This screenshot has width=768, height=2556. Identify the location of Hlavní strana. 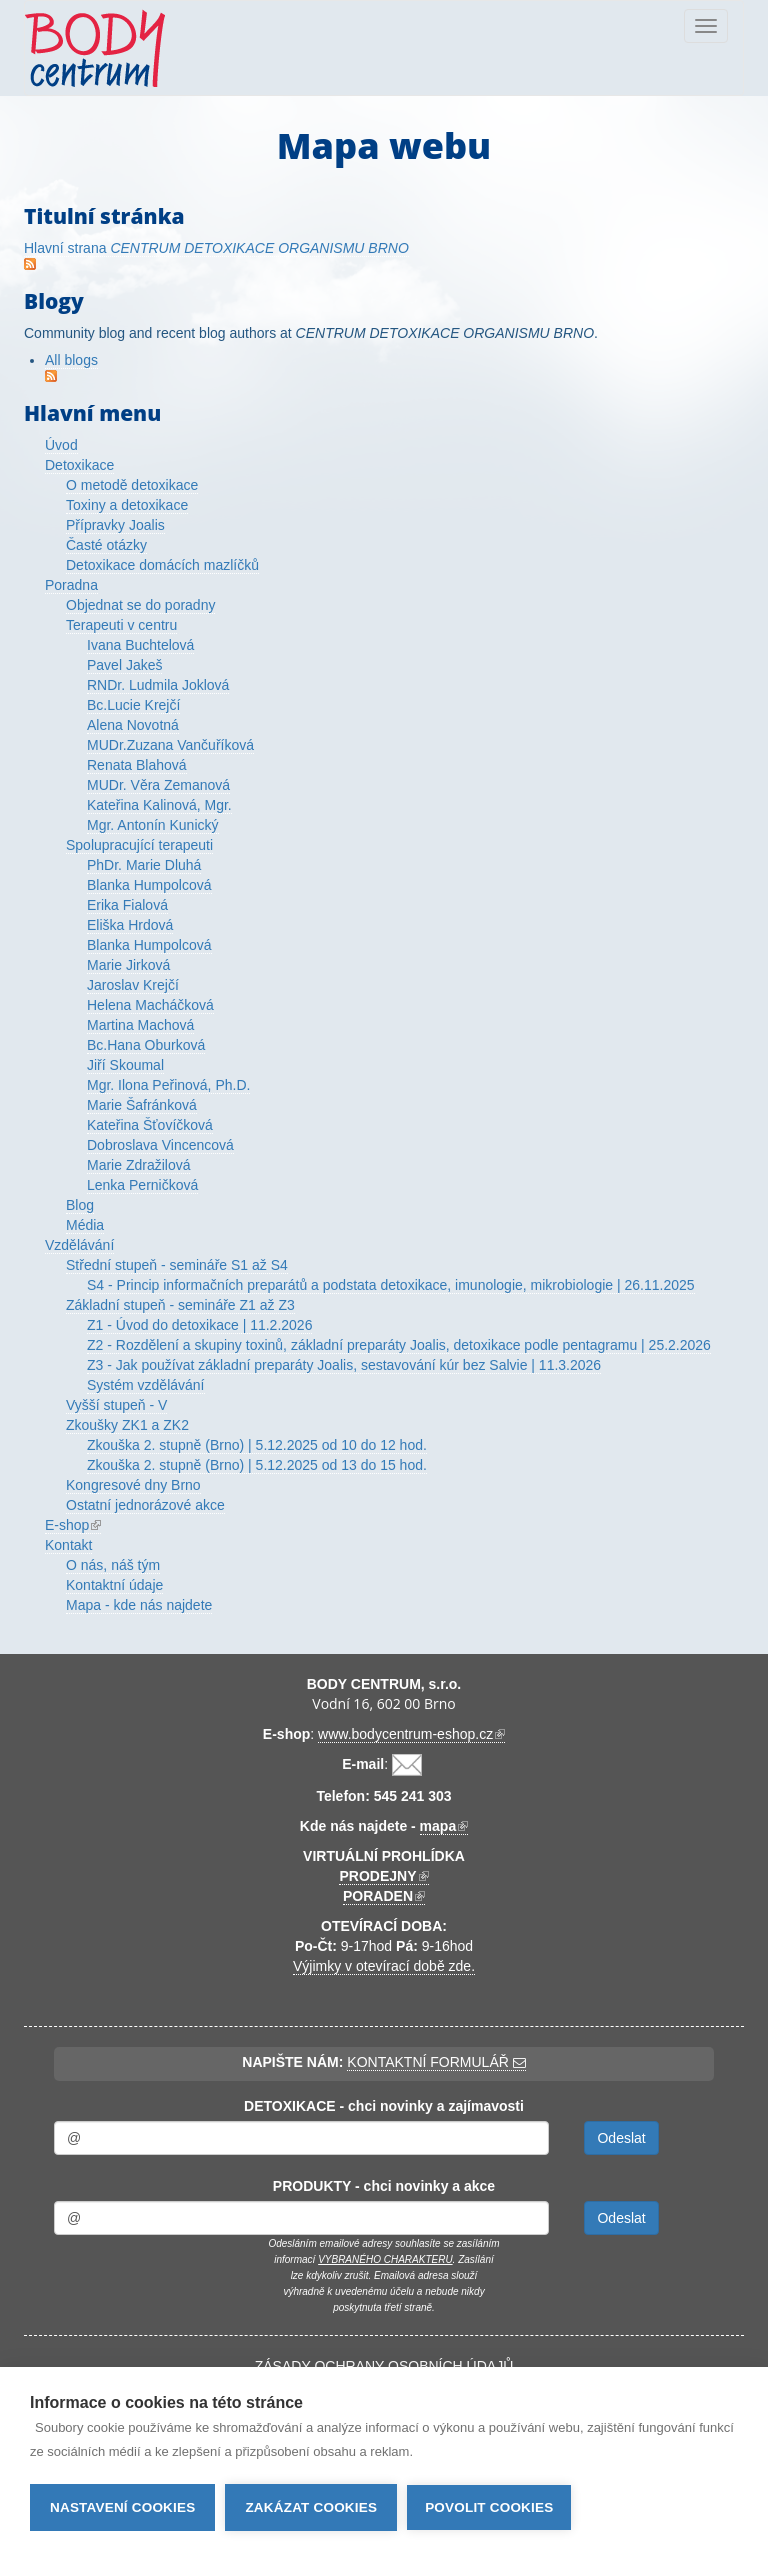
(216, 248).